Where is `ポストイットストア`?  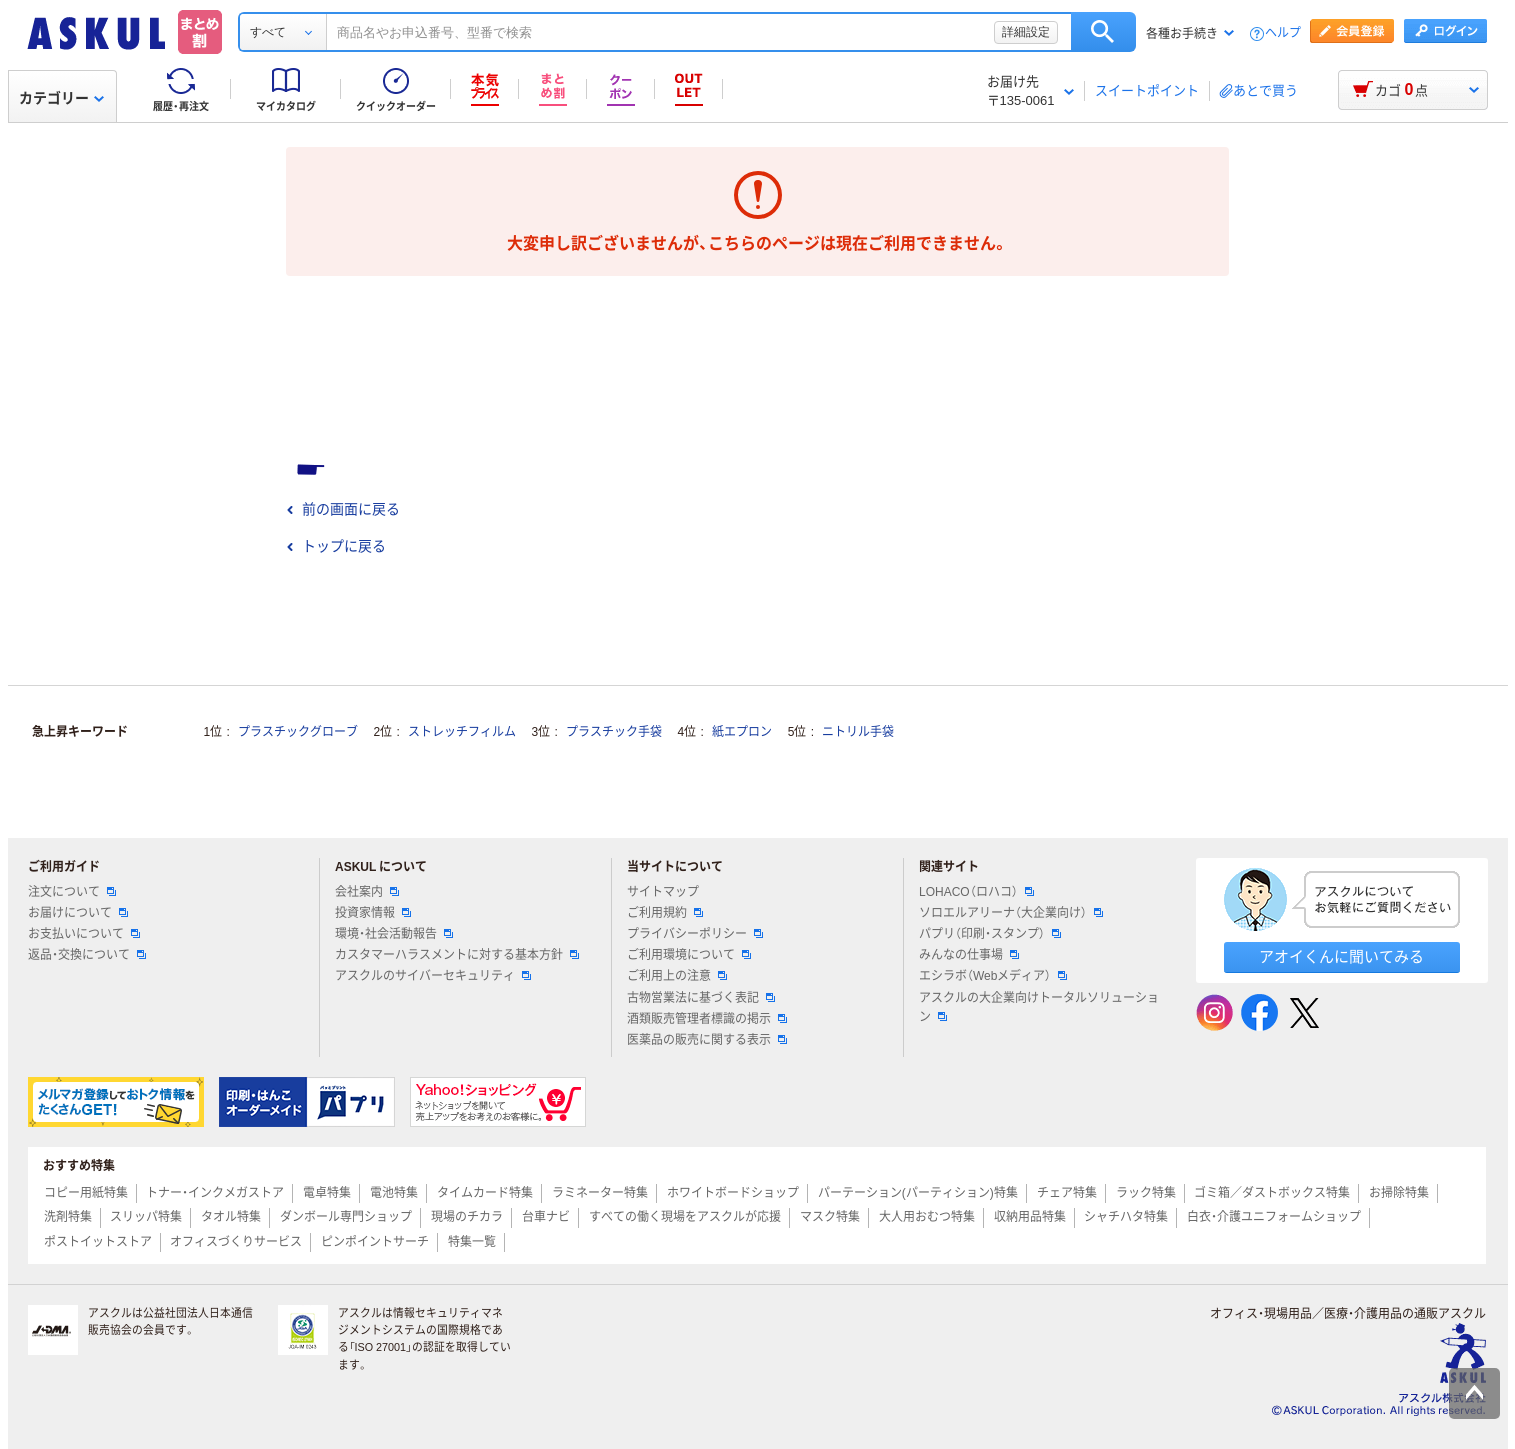 ポストイットストア is located at coordinates (98, 1242).